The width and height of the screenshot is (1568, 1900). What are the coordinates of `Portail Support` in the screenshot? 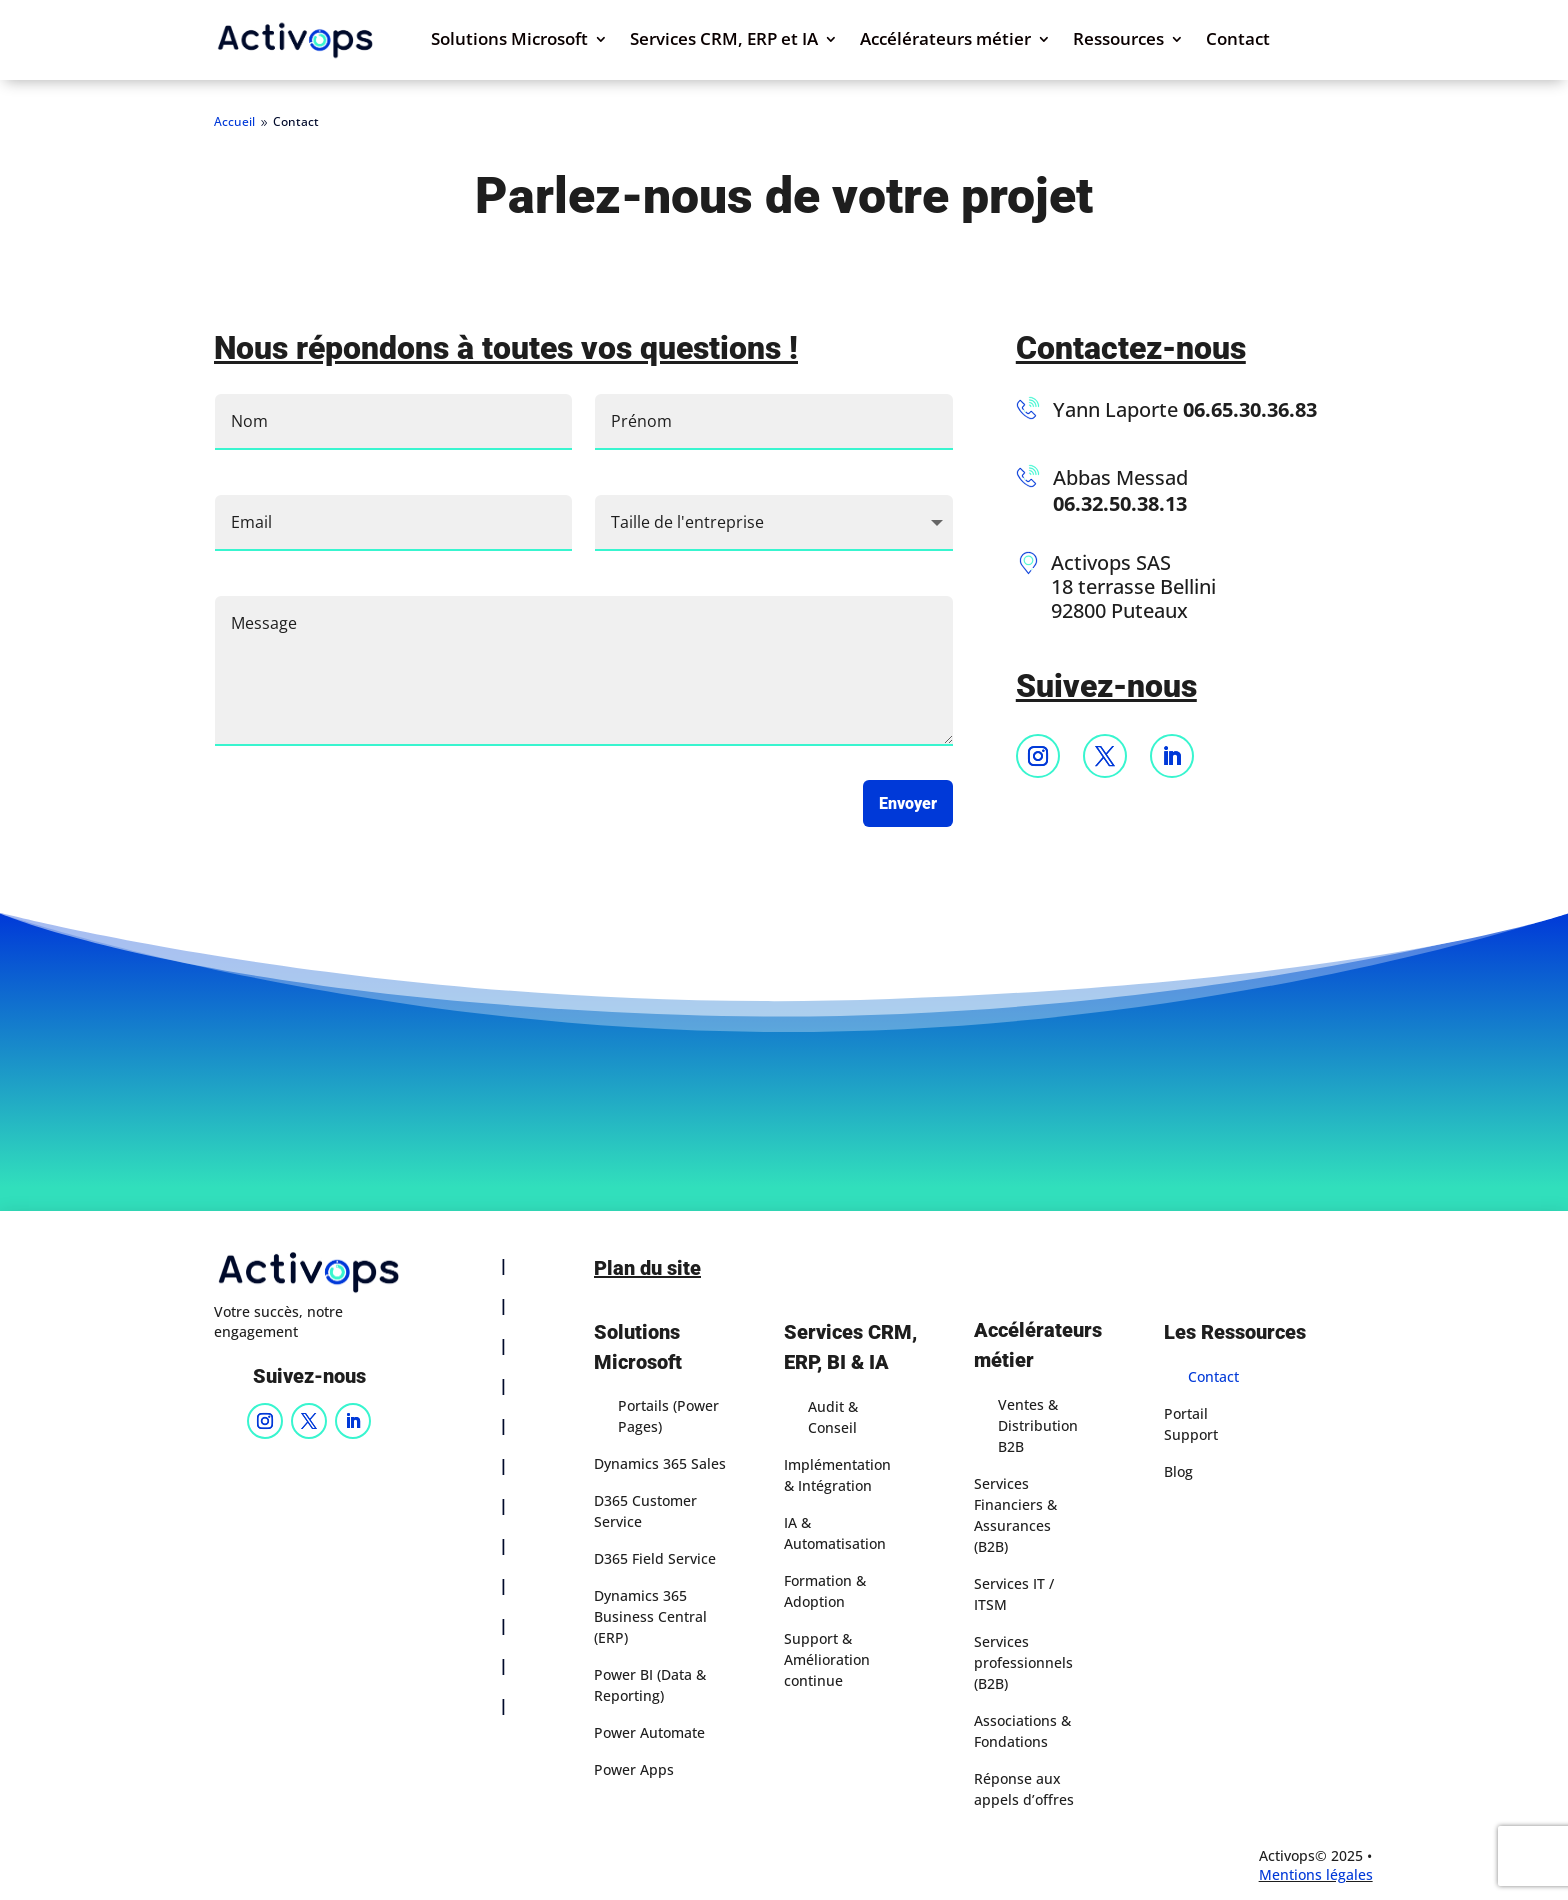 It's located at (1191, 1424).